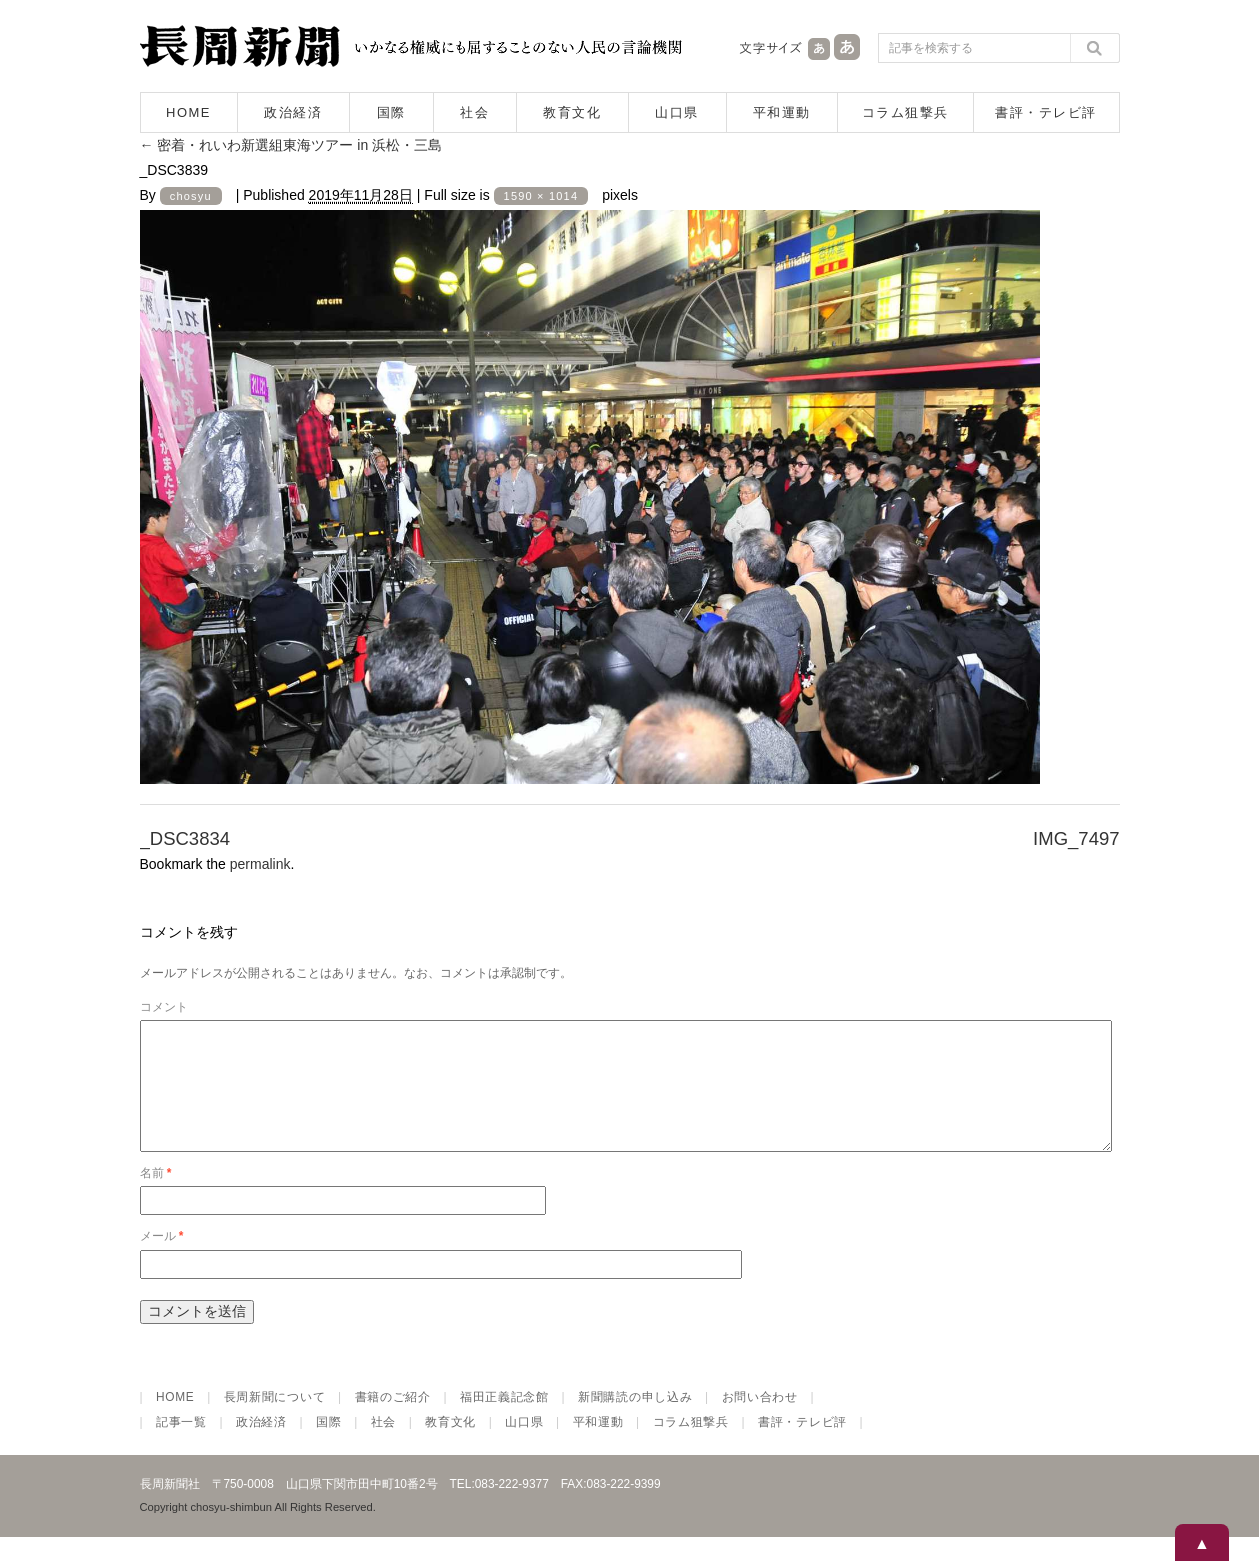 The width and height of the screenshot is (1259, 1561). I want to click on _DSC3834, so click(185, 838).